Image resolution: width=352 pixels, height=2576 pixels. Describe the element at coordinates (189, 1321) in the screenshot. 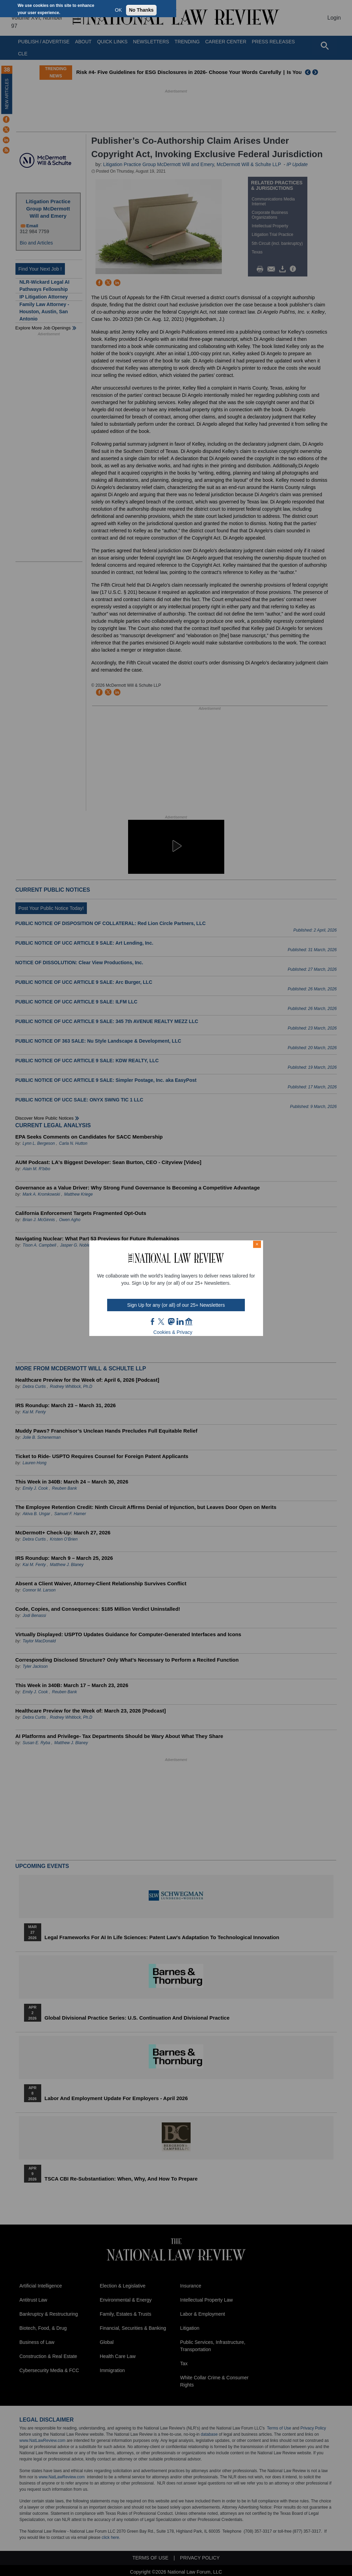

I see `home` at that location.